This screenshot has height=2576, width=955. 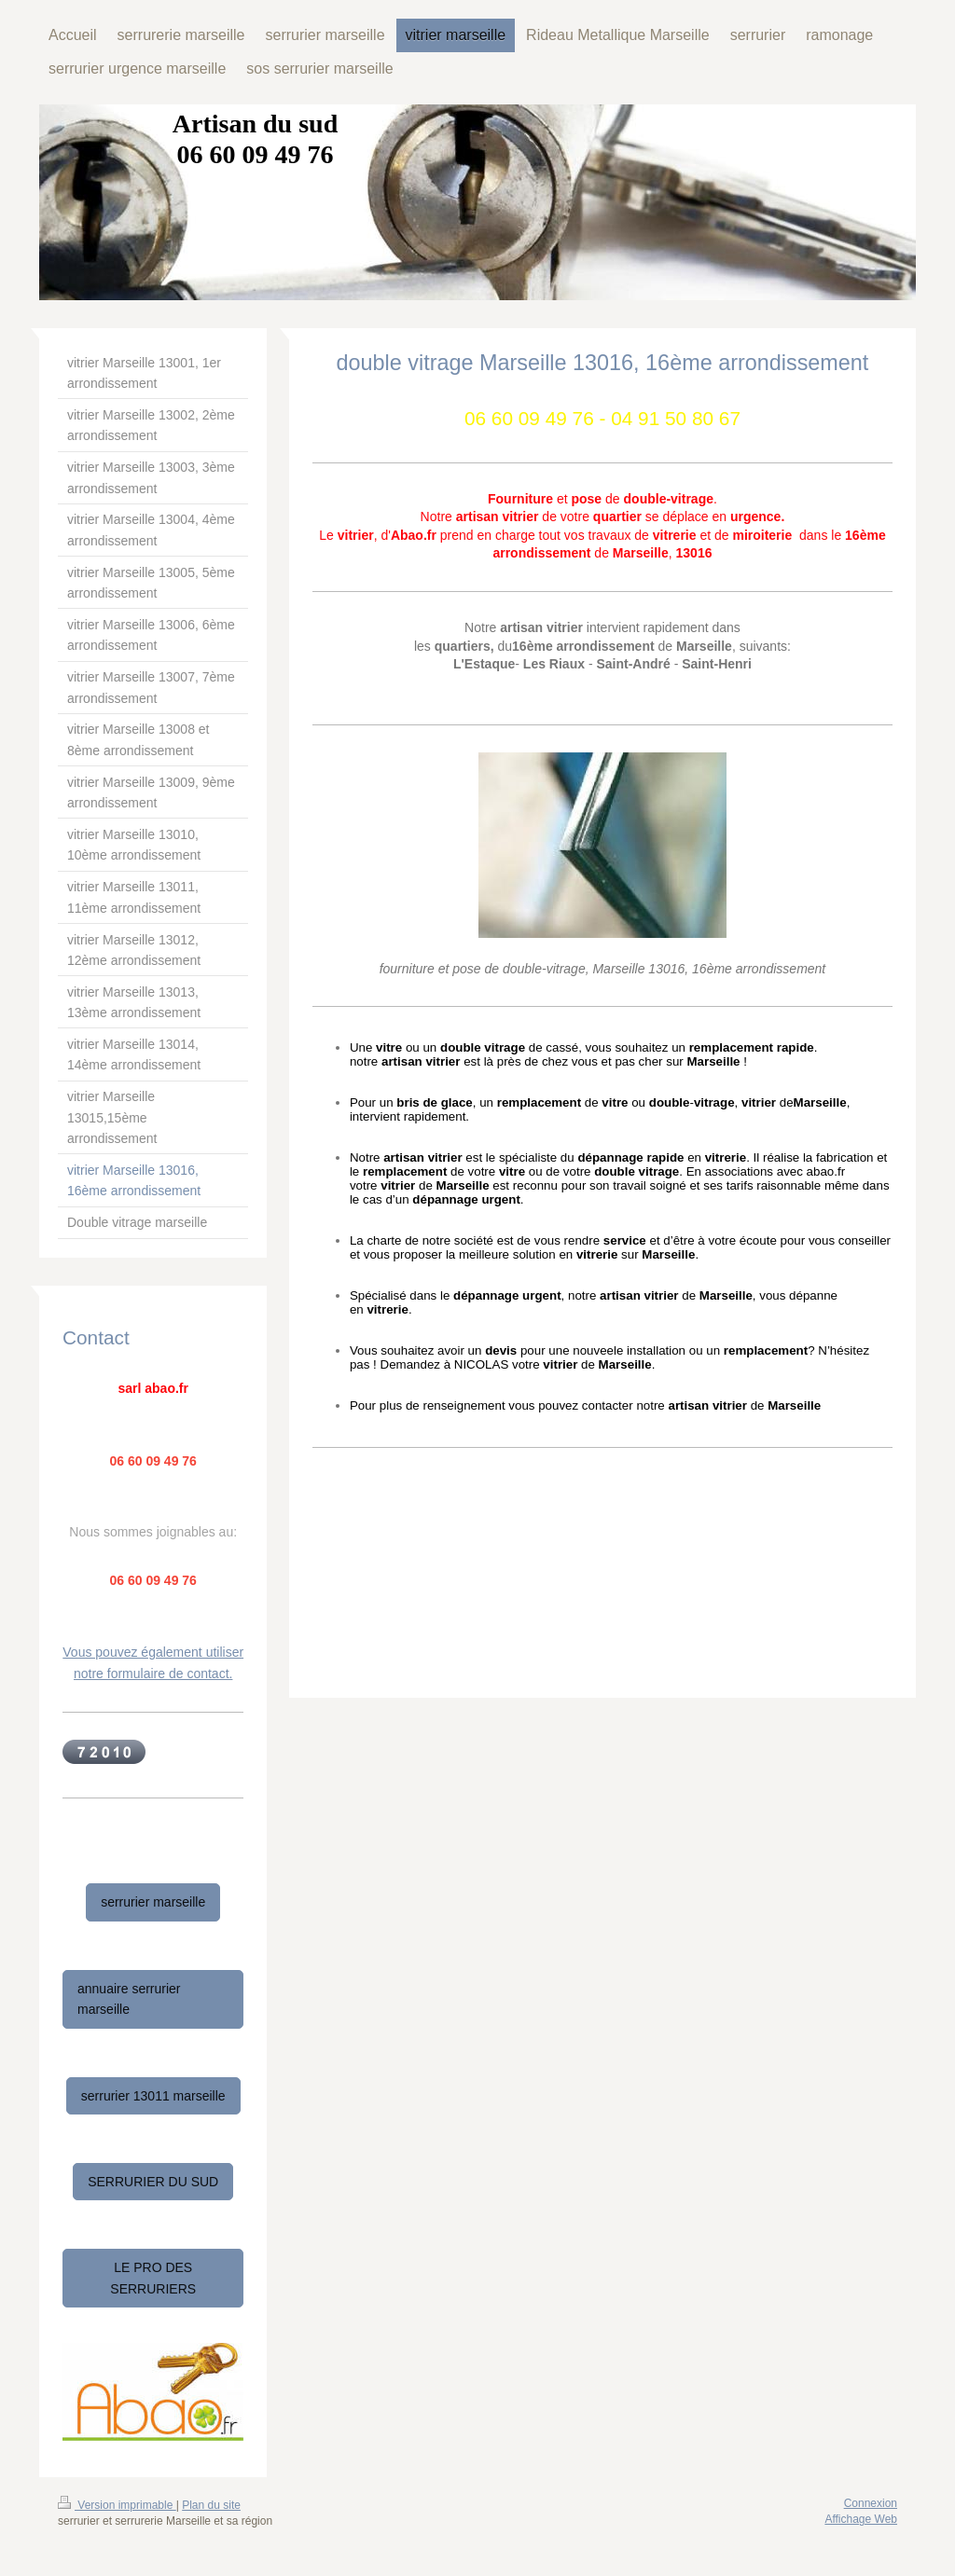 What do you see at coordinates (153, 2095) in the screenshot?
I see `serrurier 13011 marseille` at bounding box center [153, 2095].